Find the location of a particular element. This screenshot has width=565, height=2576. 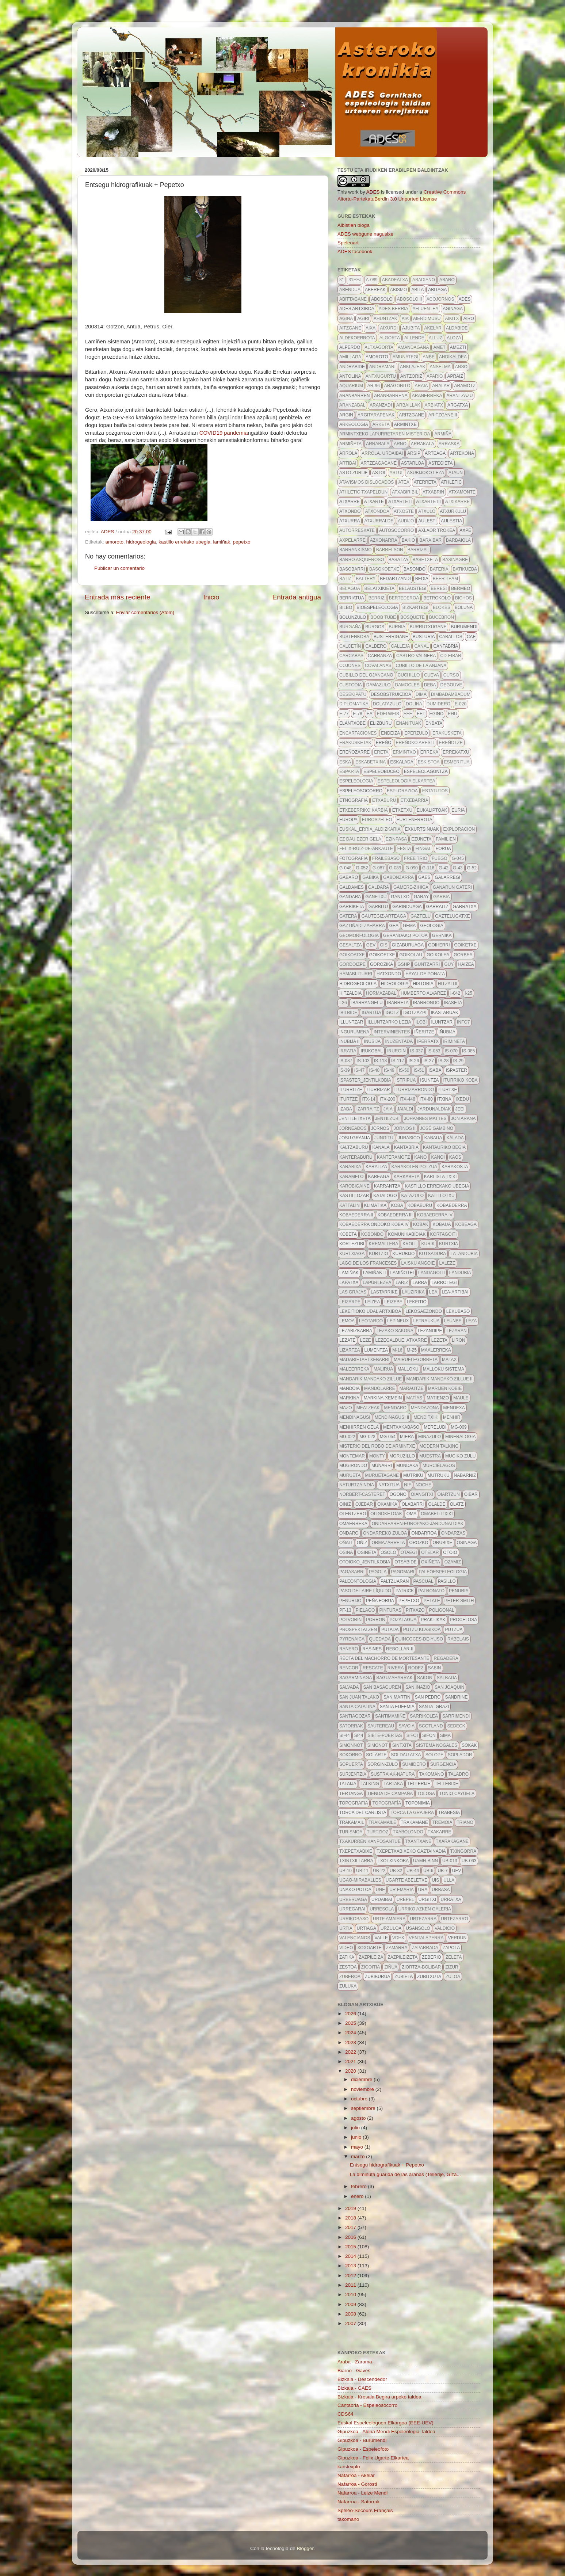

ereñotze is located at coordinates (451, 742).